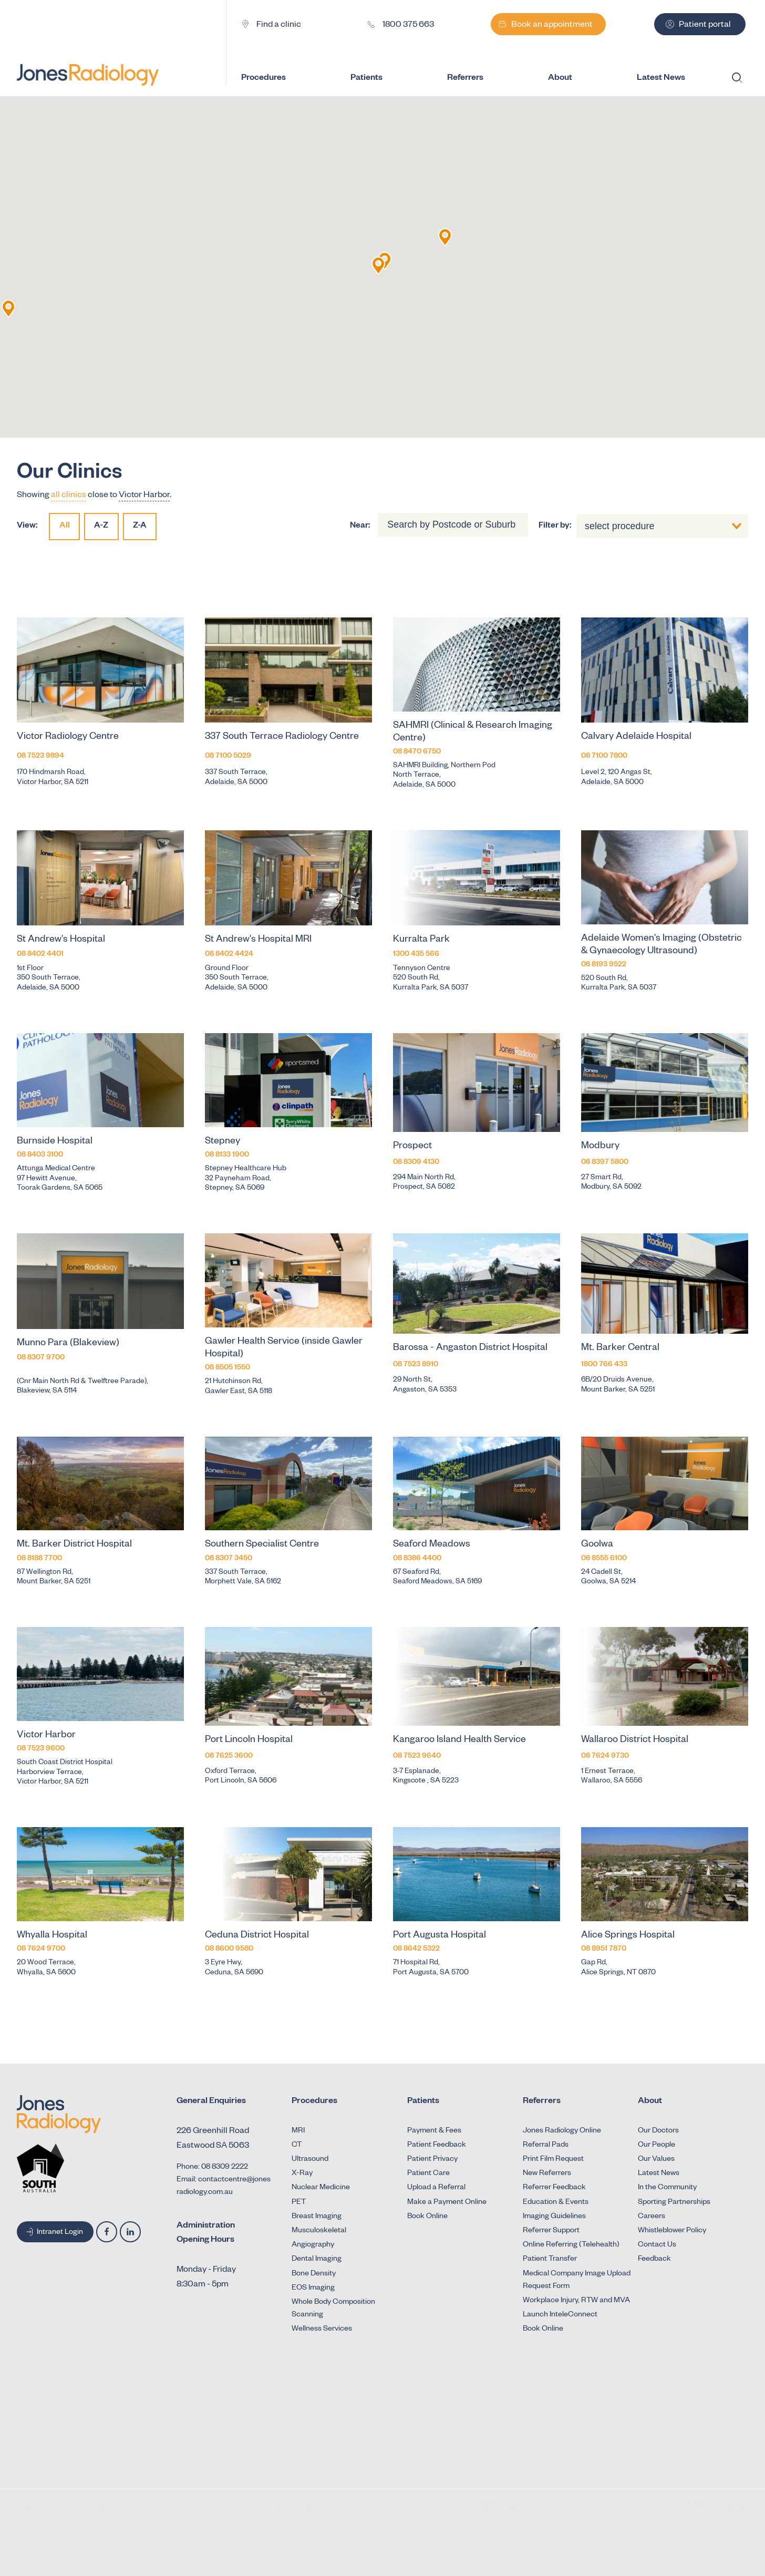 The image size is (765, 2576). Describe the element at coordinates (657, 2245) in the screenshot. I see `Contact Us` at that location.